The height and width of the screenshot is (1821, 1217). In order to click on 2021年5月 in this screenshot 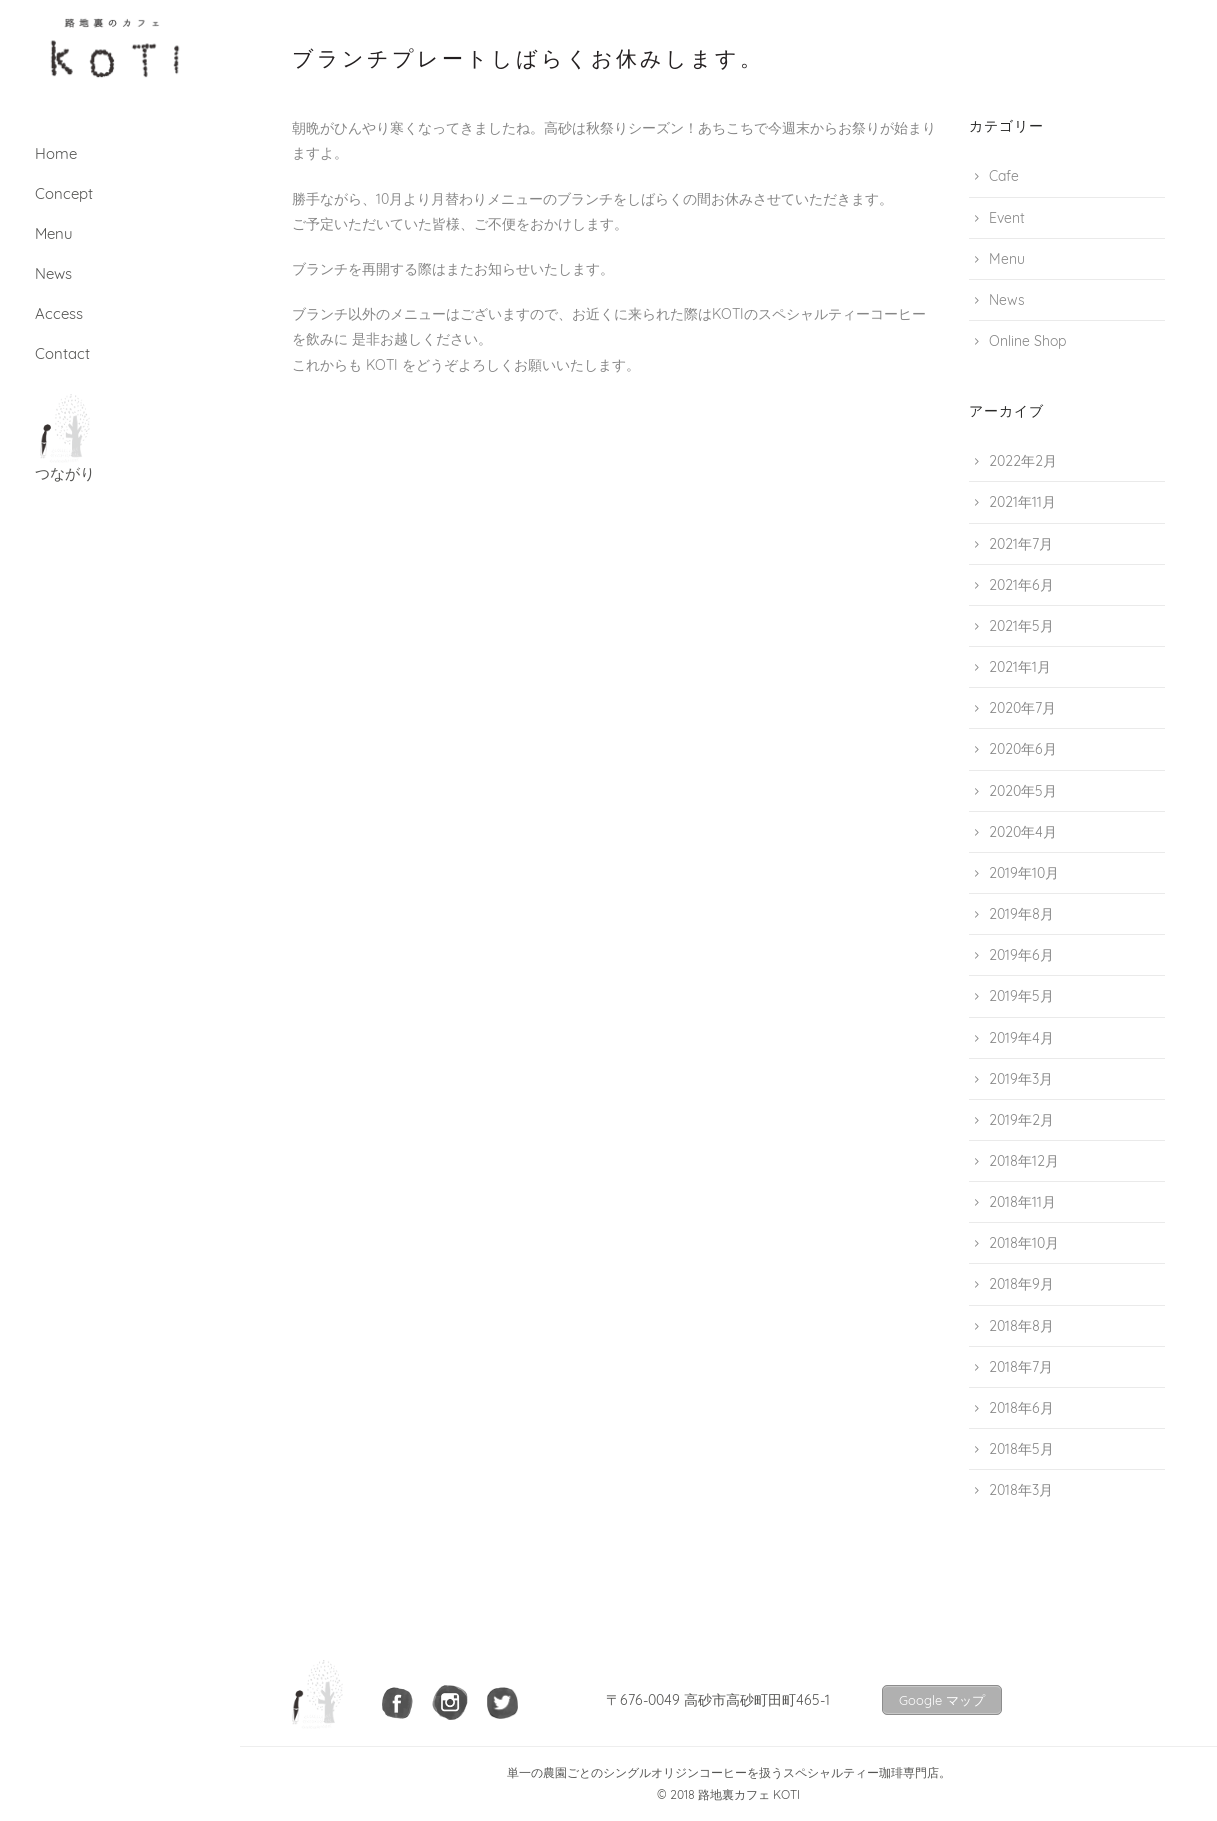, I will do `click(1021, 626)`.